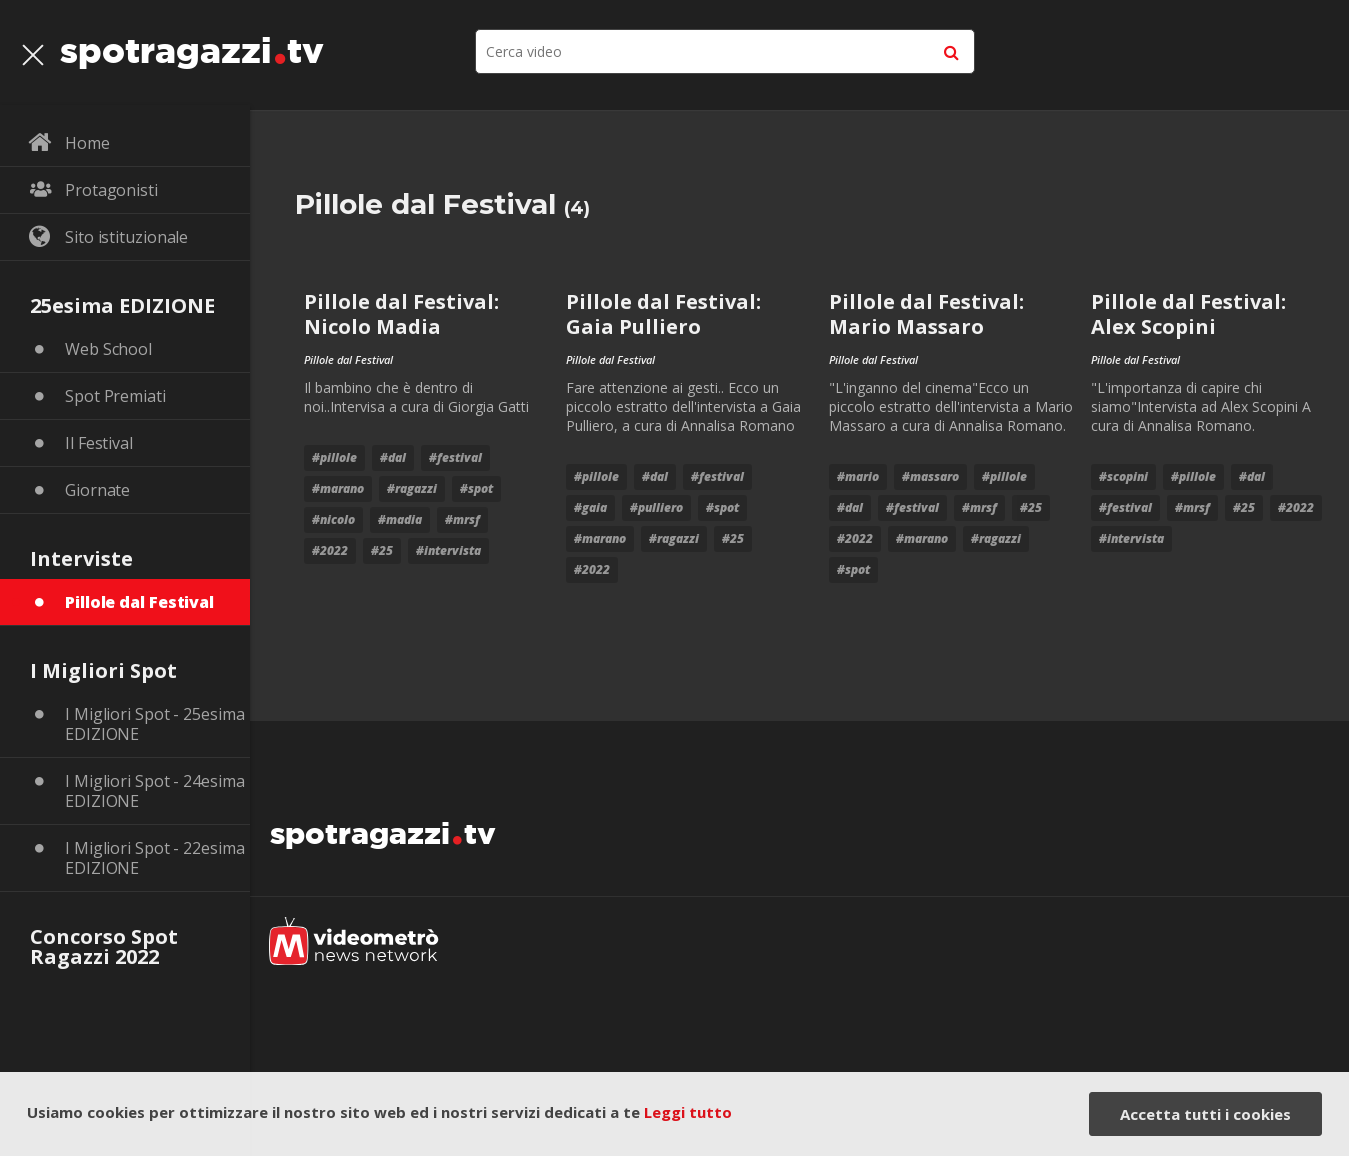  Describe the element at coordinates (393, 457) in the screenshot. I see `#dal` at that location.